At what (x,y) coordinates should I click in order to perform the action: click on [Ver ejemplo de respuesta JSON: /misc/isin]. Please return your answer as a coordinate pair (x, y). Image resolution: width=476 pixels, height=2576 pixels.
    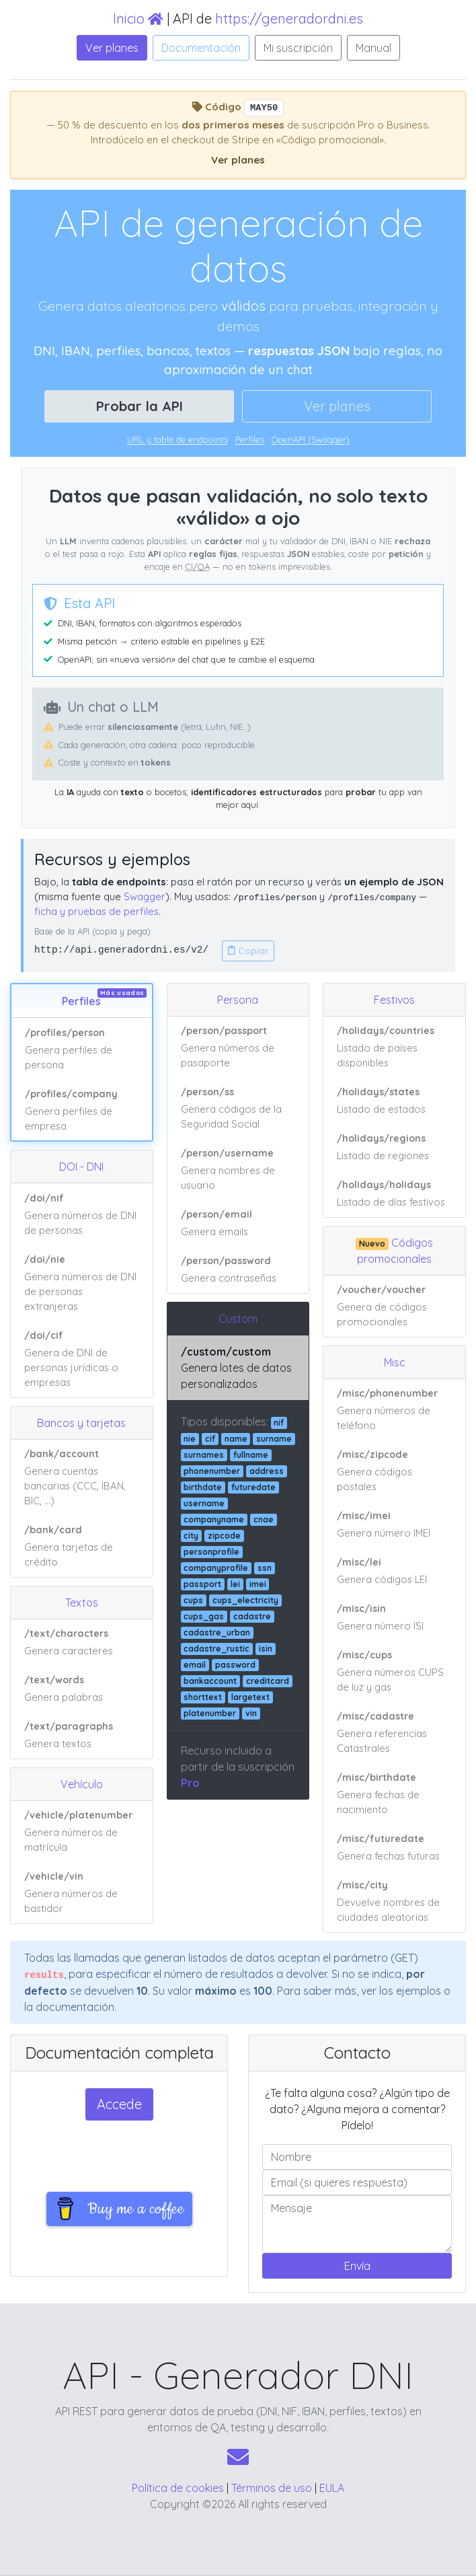
    Looking at the image, I should click on (394, 1618).